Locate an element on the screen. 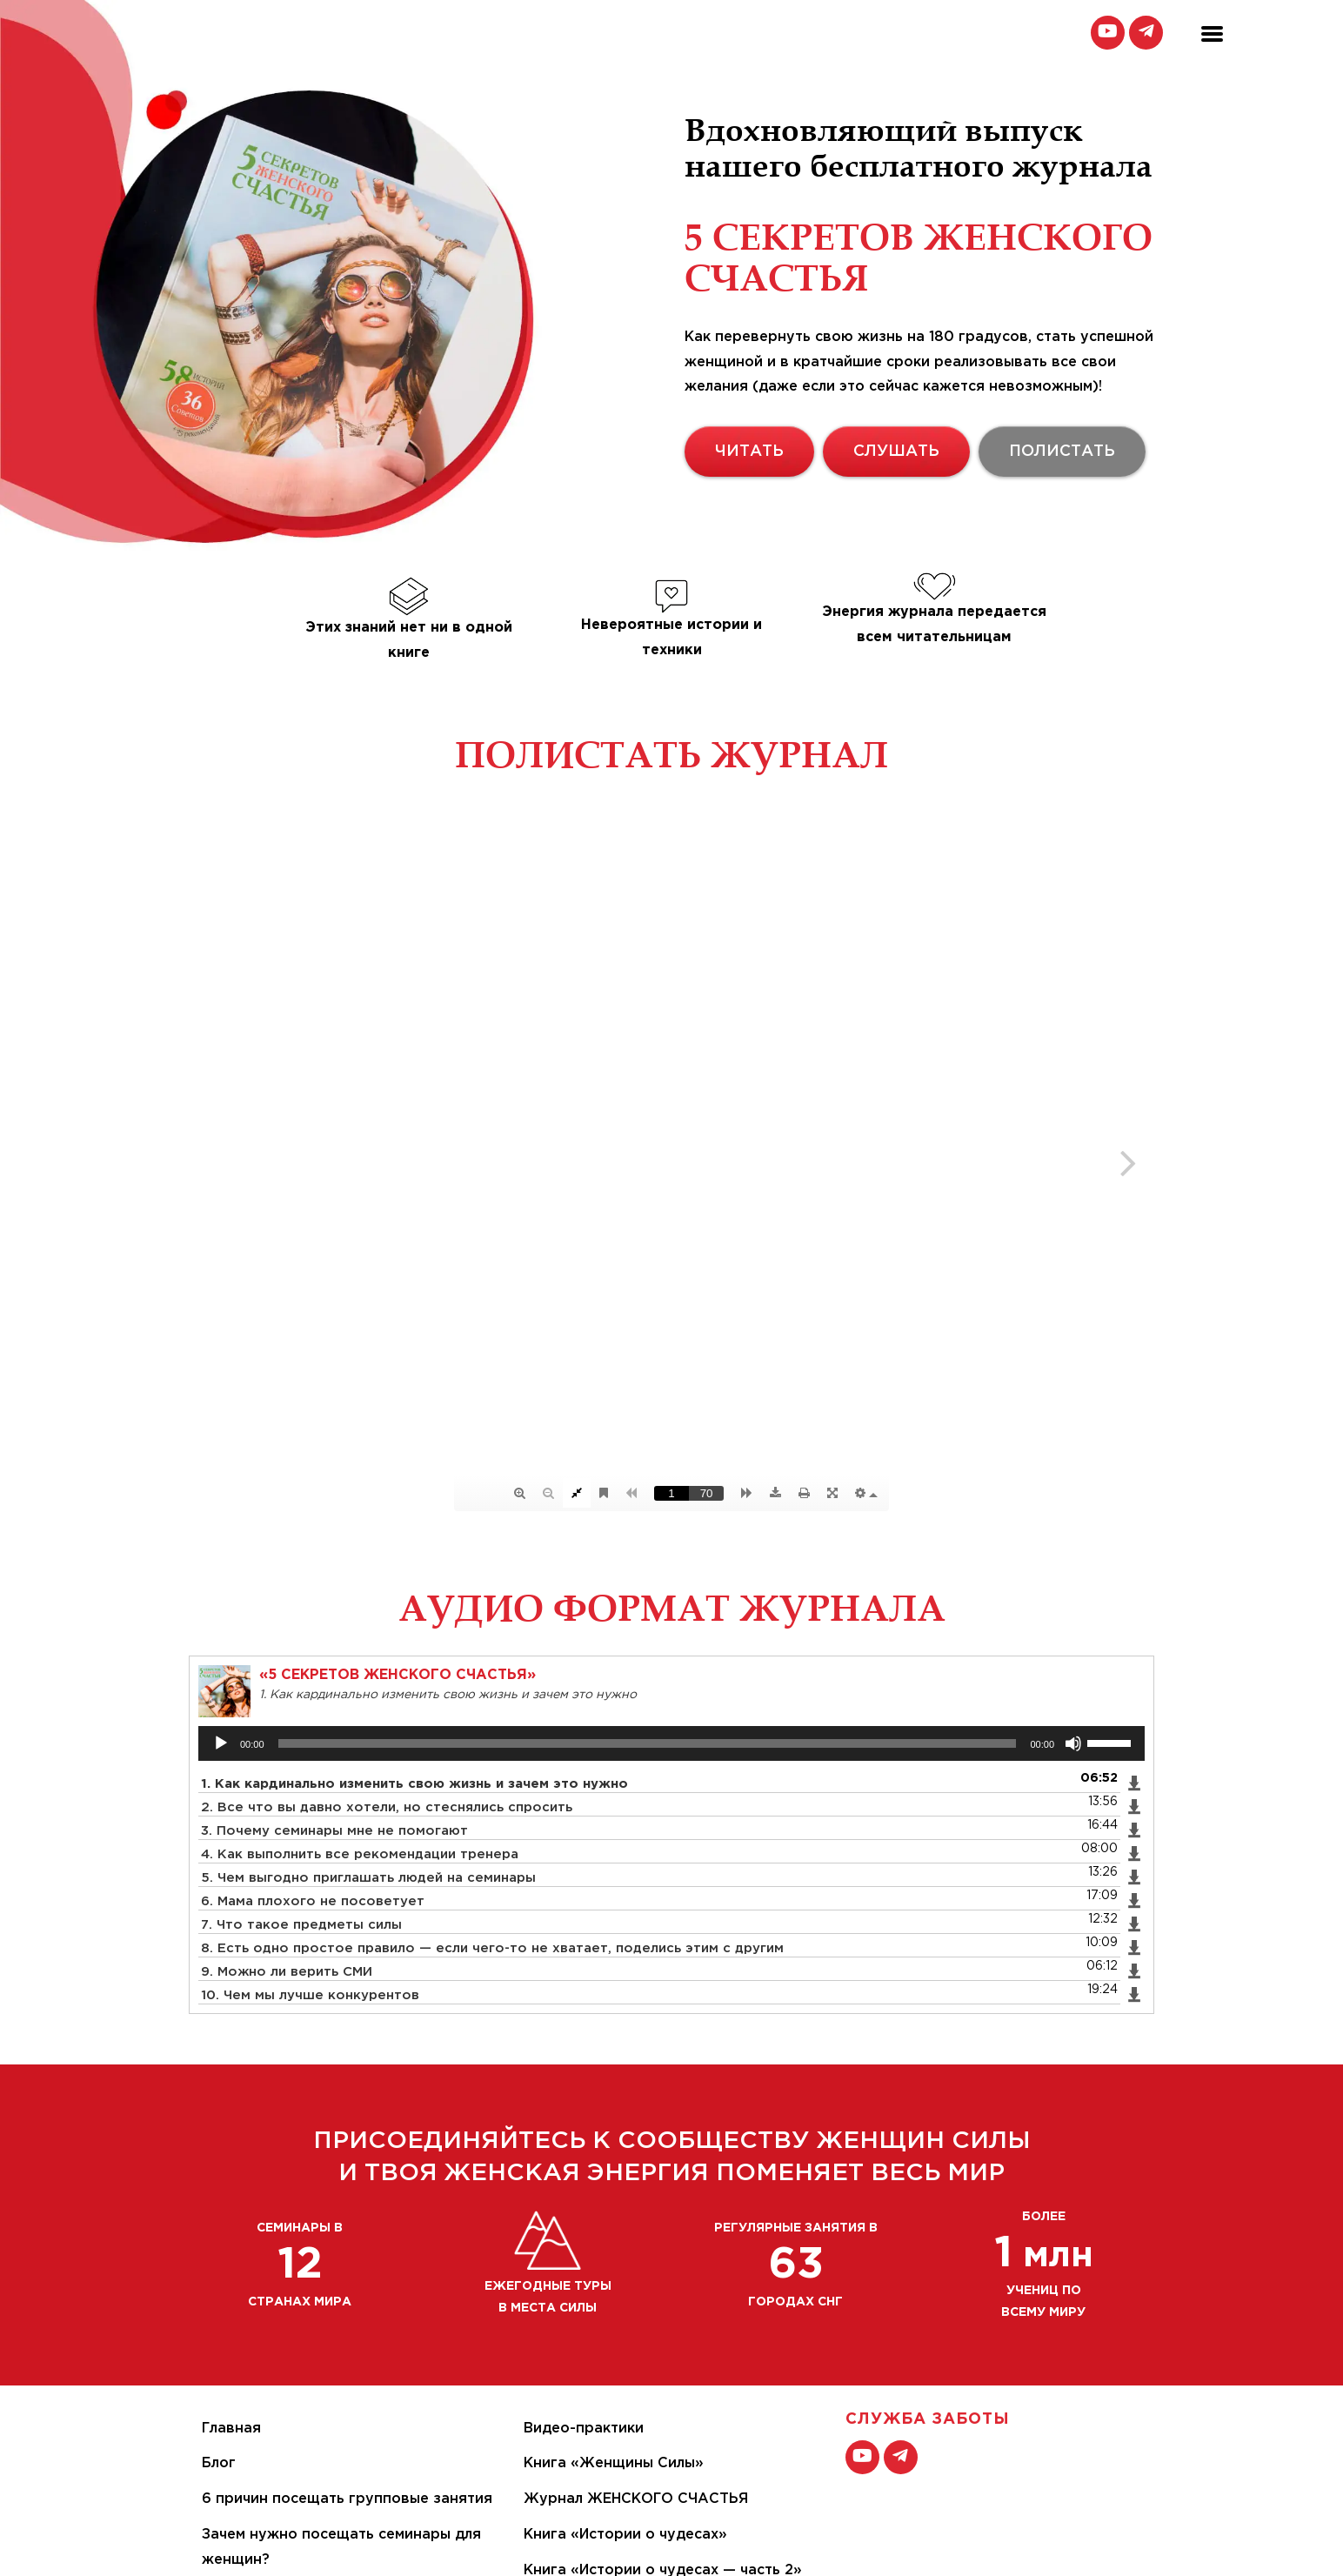  [Без звука] is located at coordinates (1073, 1743).